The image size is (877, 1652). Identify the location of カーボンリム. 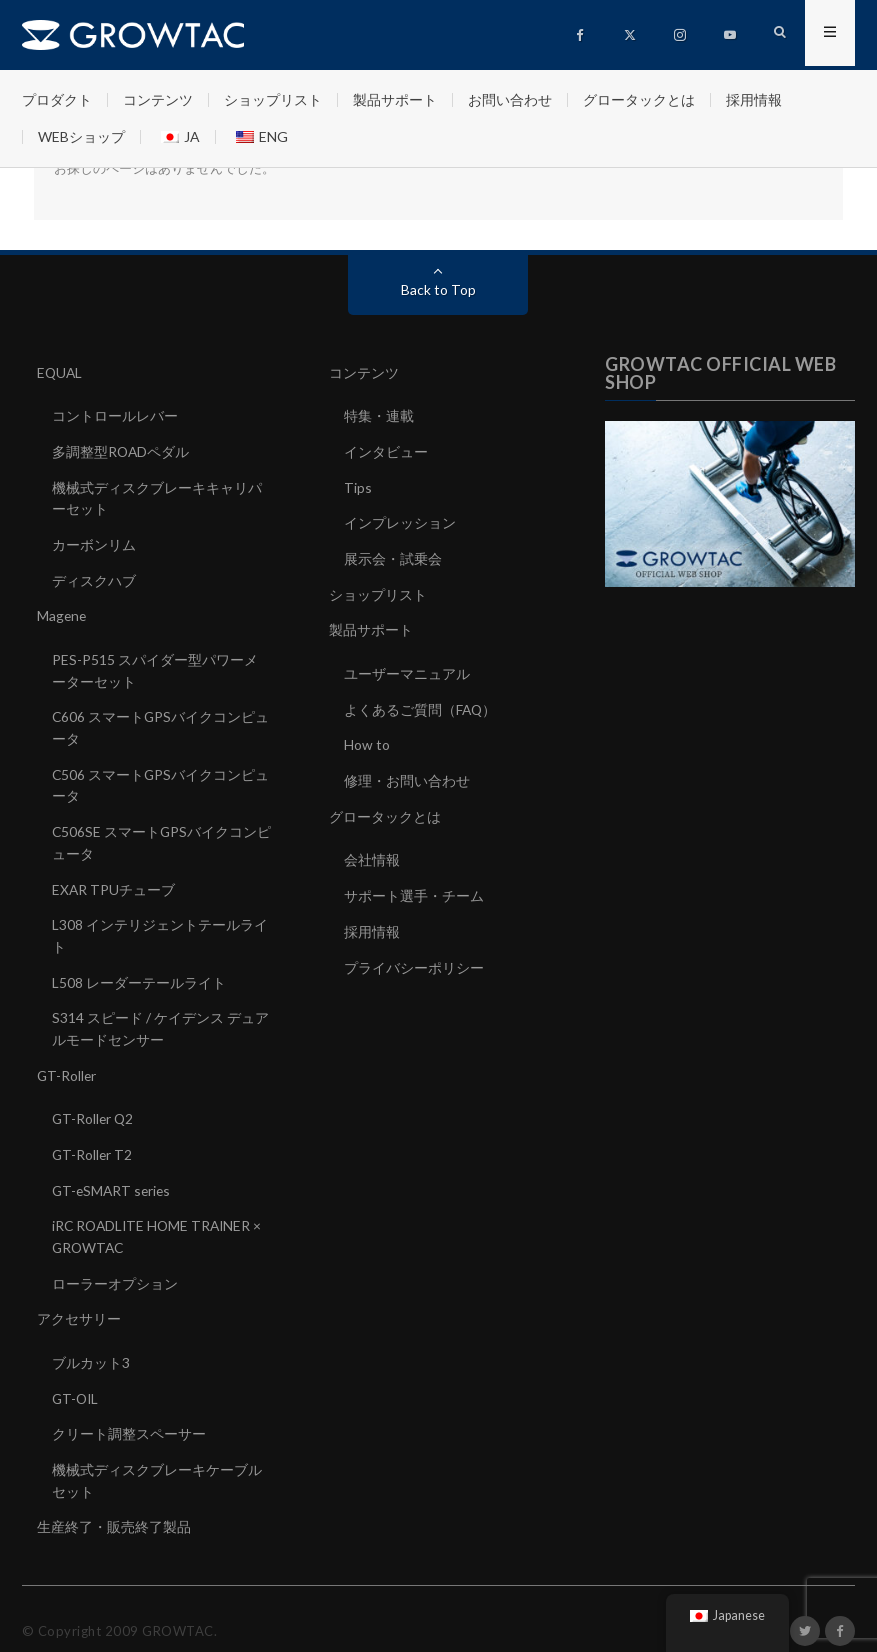
(94, 541).